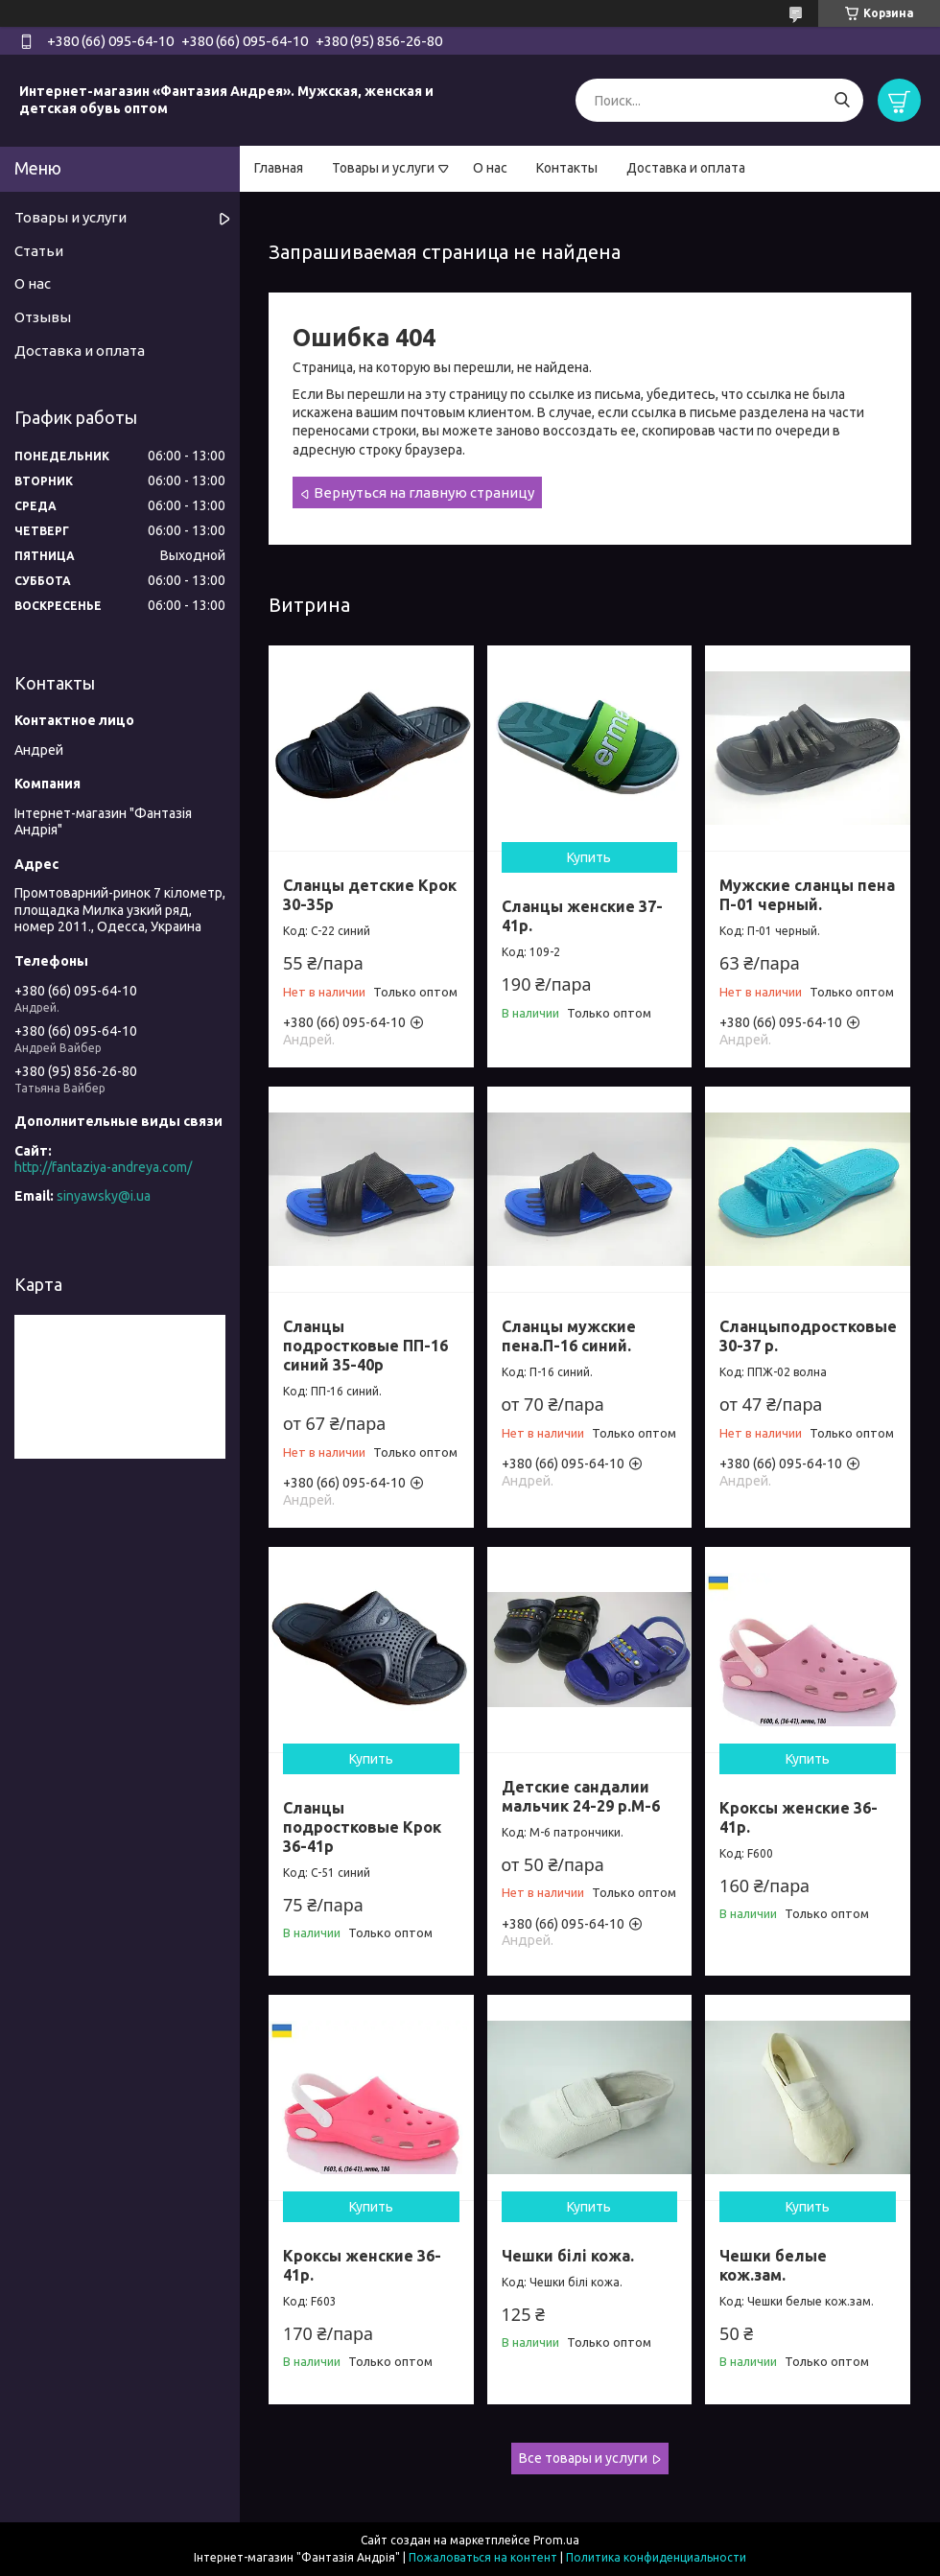  Describe the element at coordinates (424, 492) in the screenshot. I see `Вернуться на главную страницу` at that location.